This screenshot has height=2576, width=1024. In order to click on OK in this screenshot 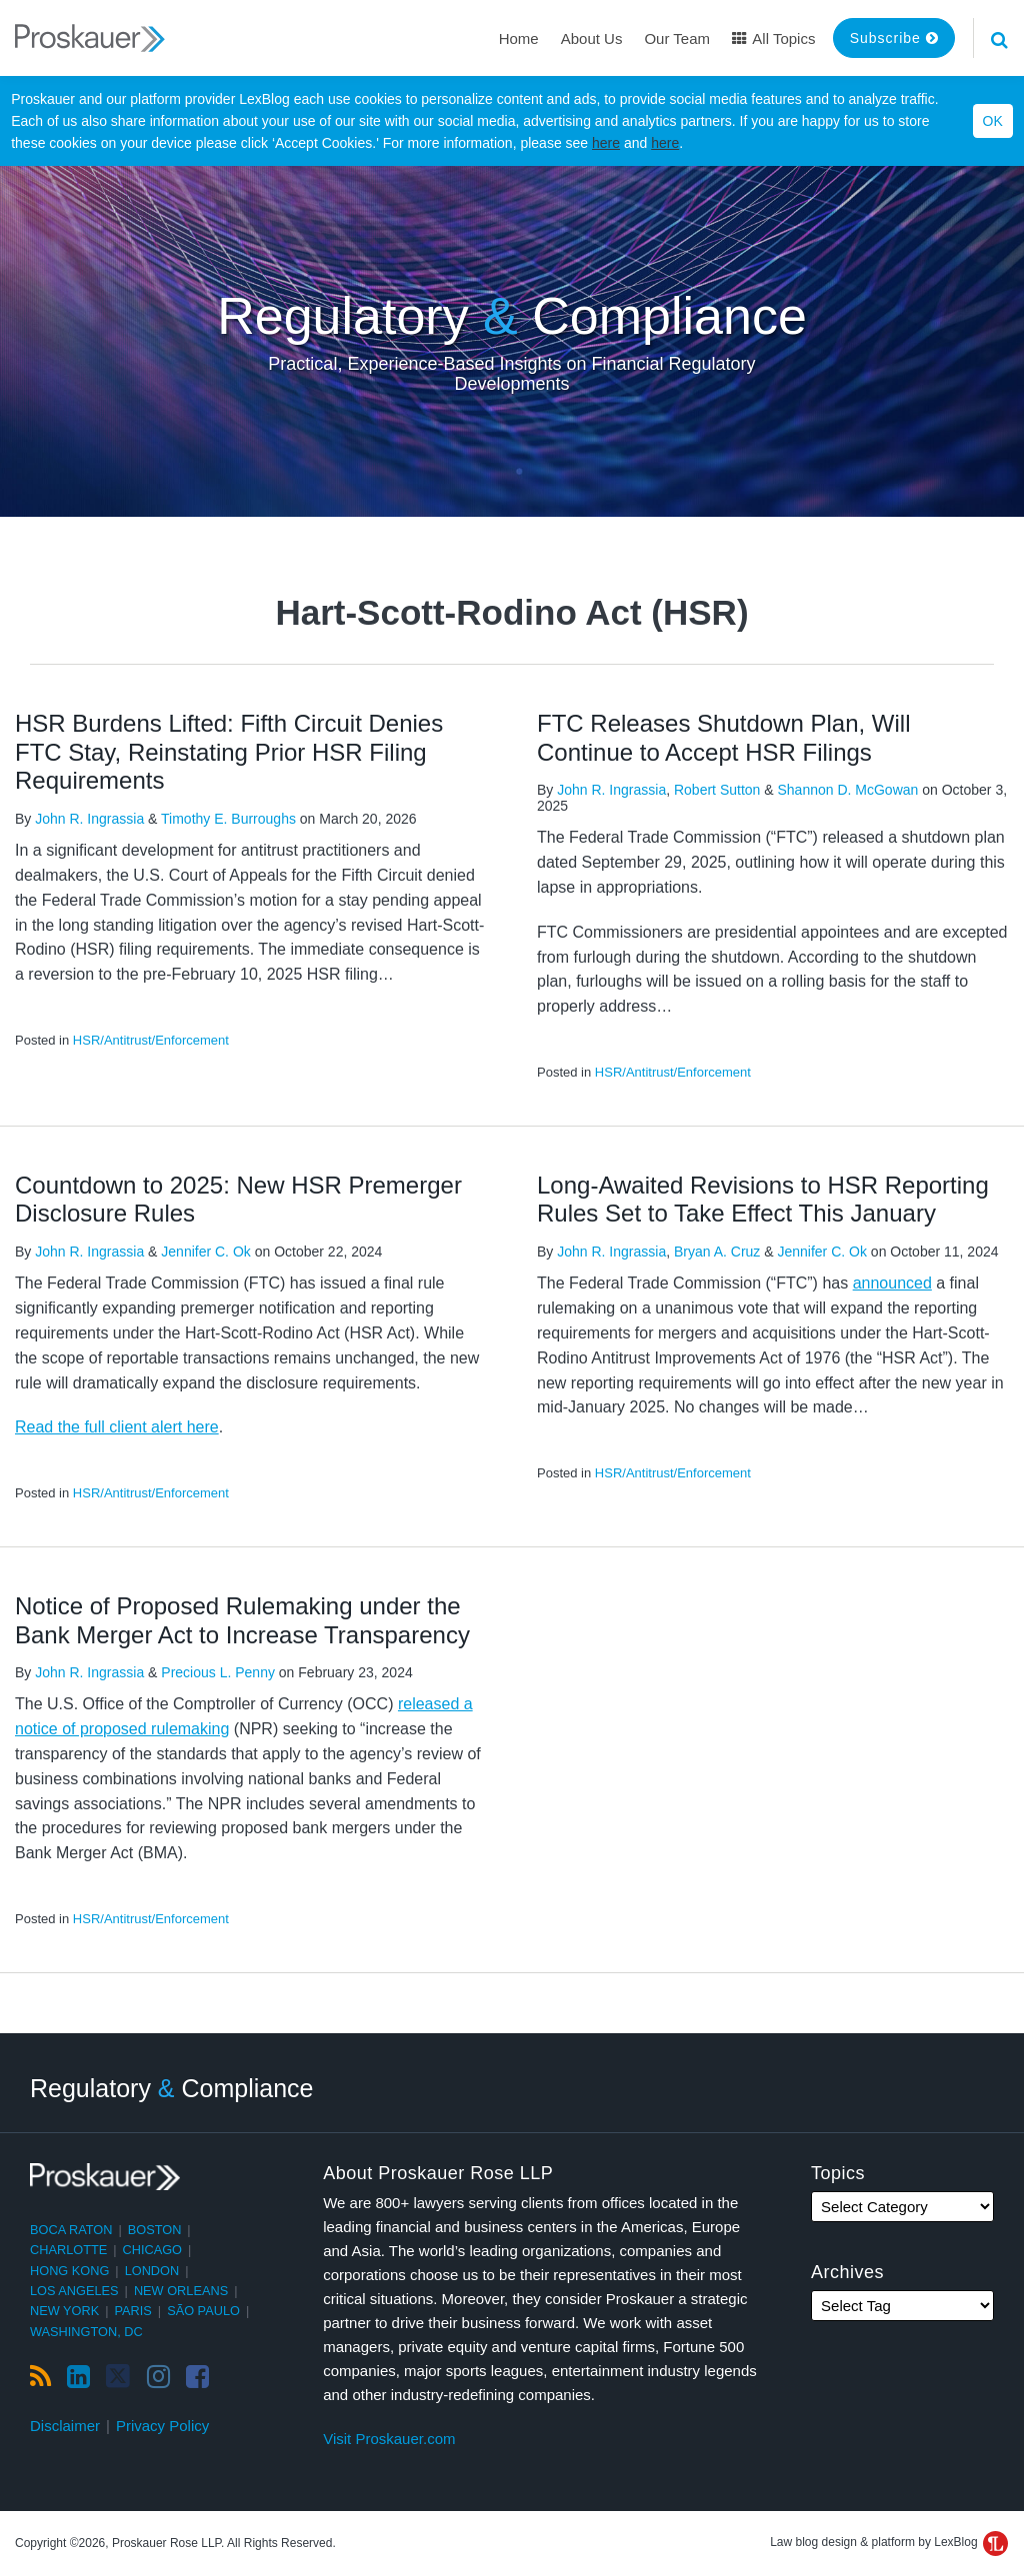, I will do `click(993, 121)`.